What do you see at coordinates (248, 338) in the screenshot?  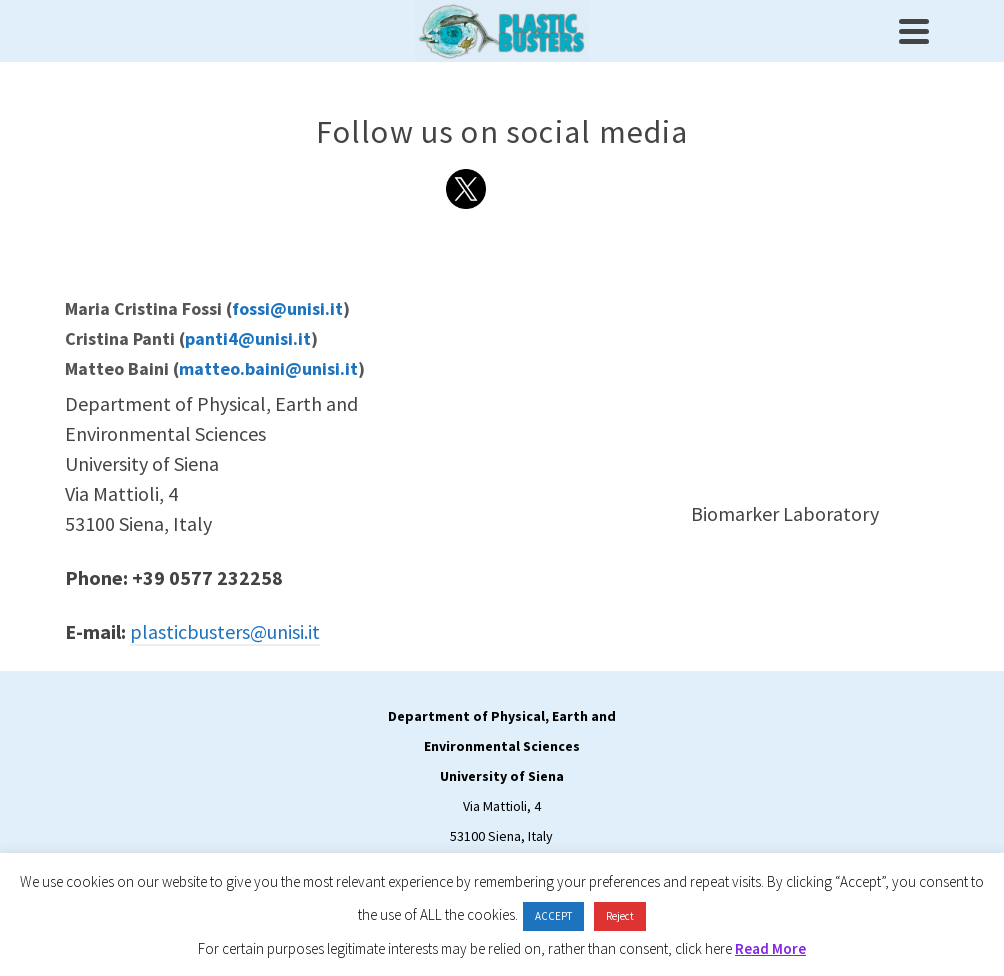 I see `panti4@unisi.it` at bounding box center [248, 338].